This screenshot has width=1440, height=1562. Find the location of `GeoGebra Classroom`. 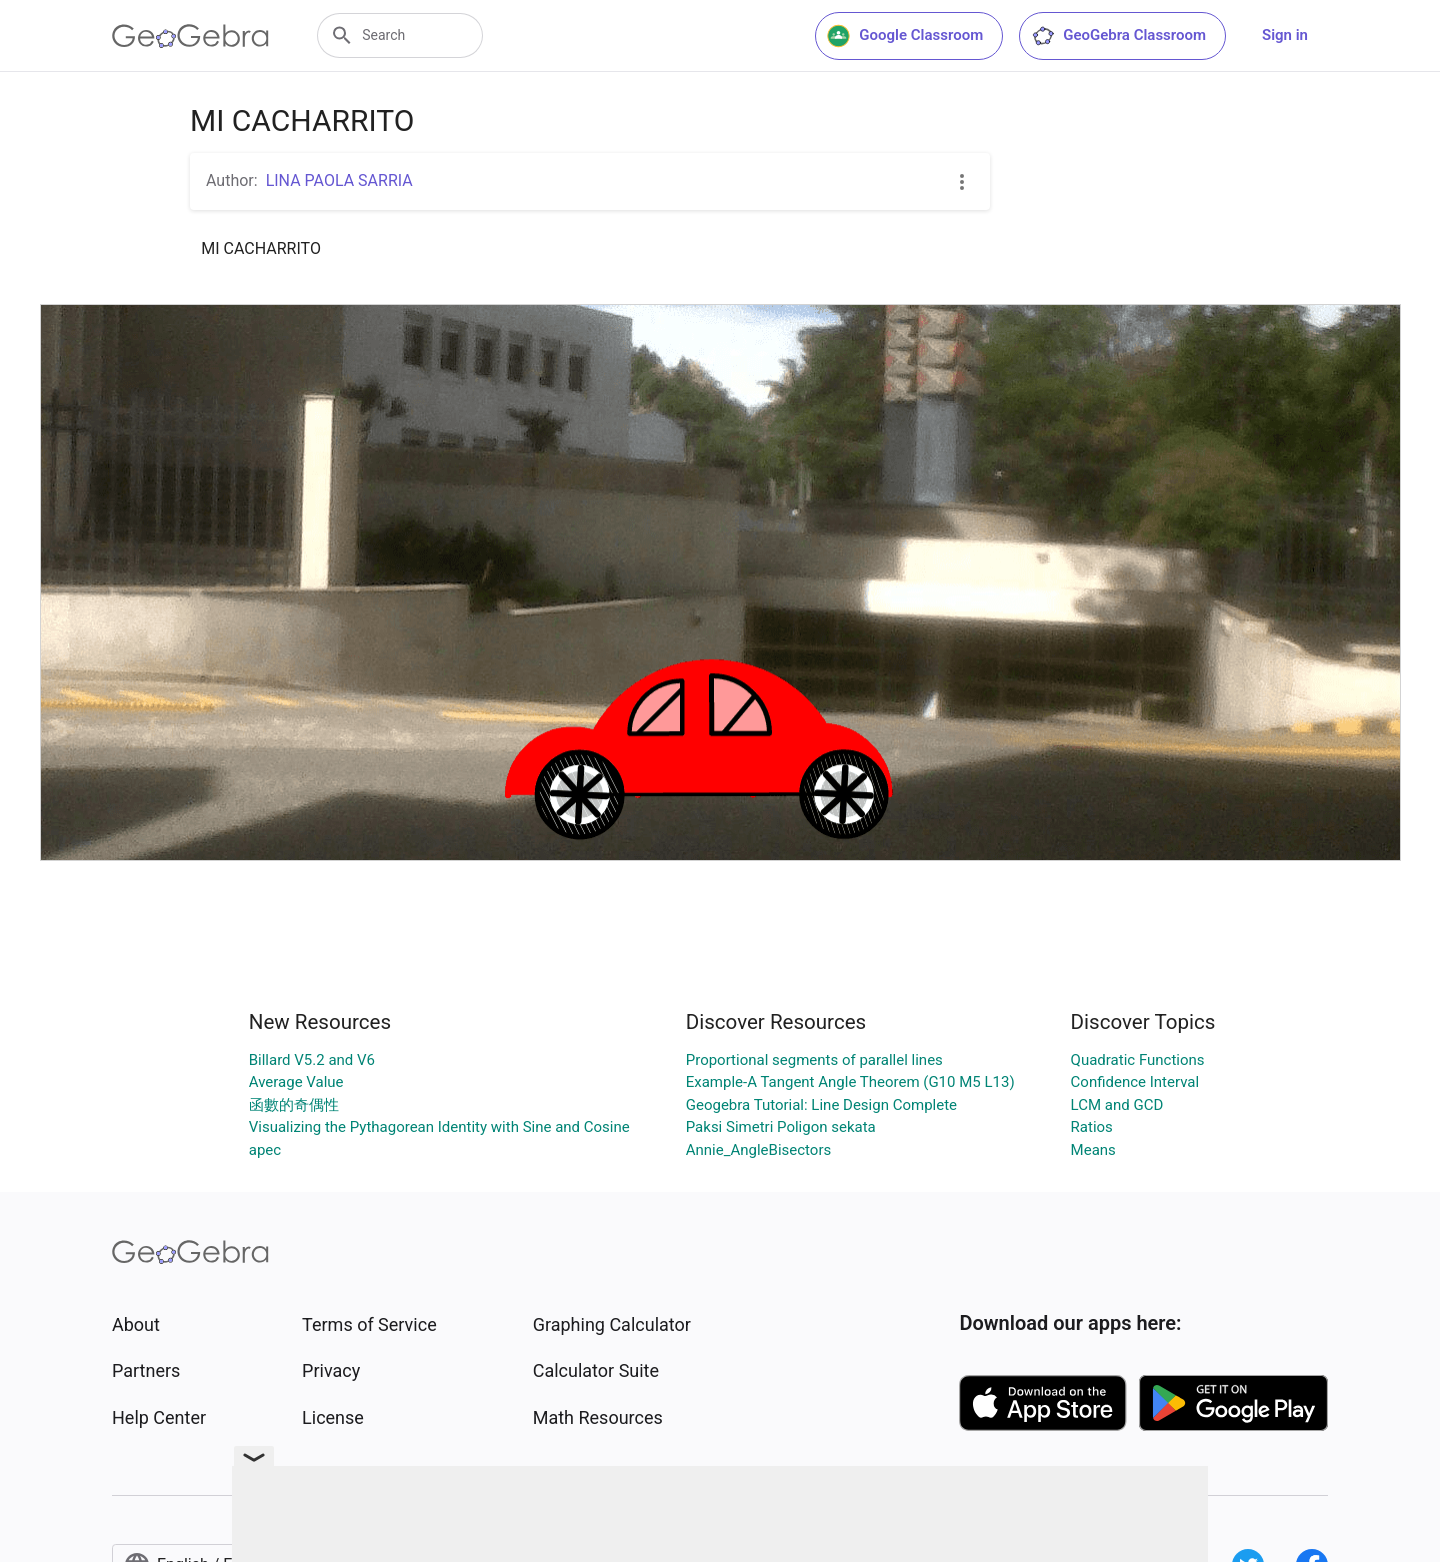

GeoGebra Classroom is located at coordinates (1118, 36).